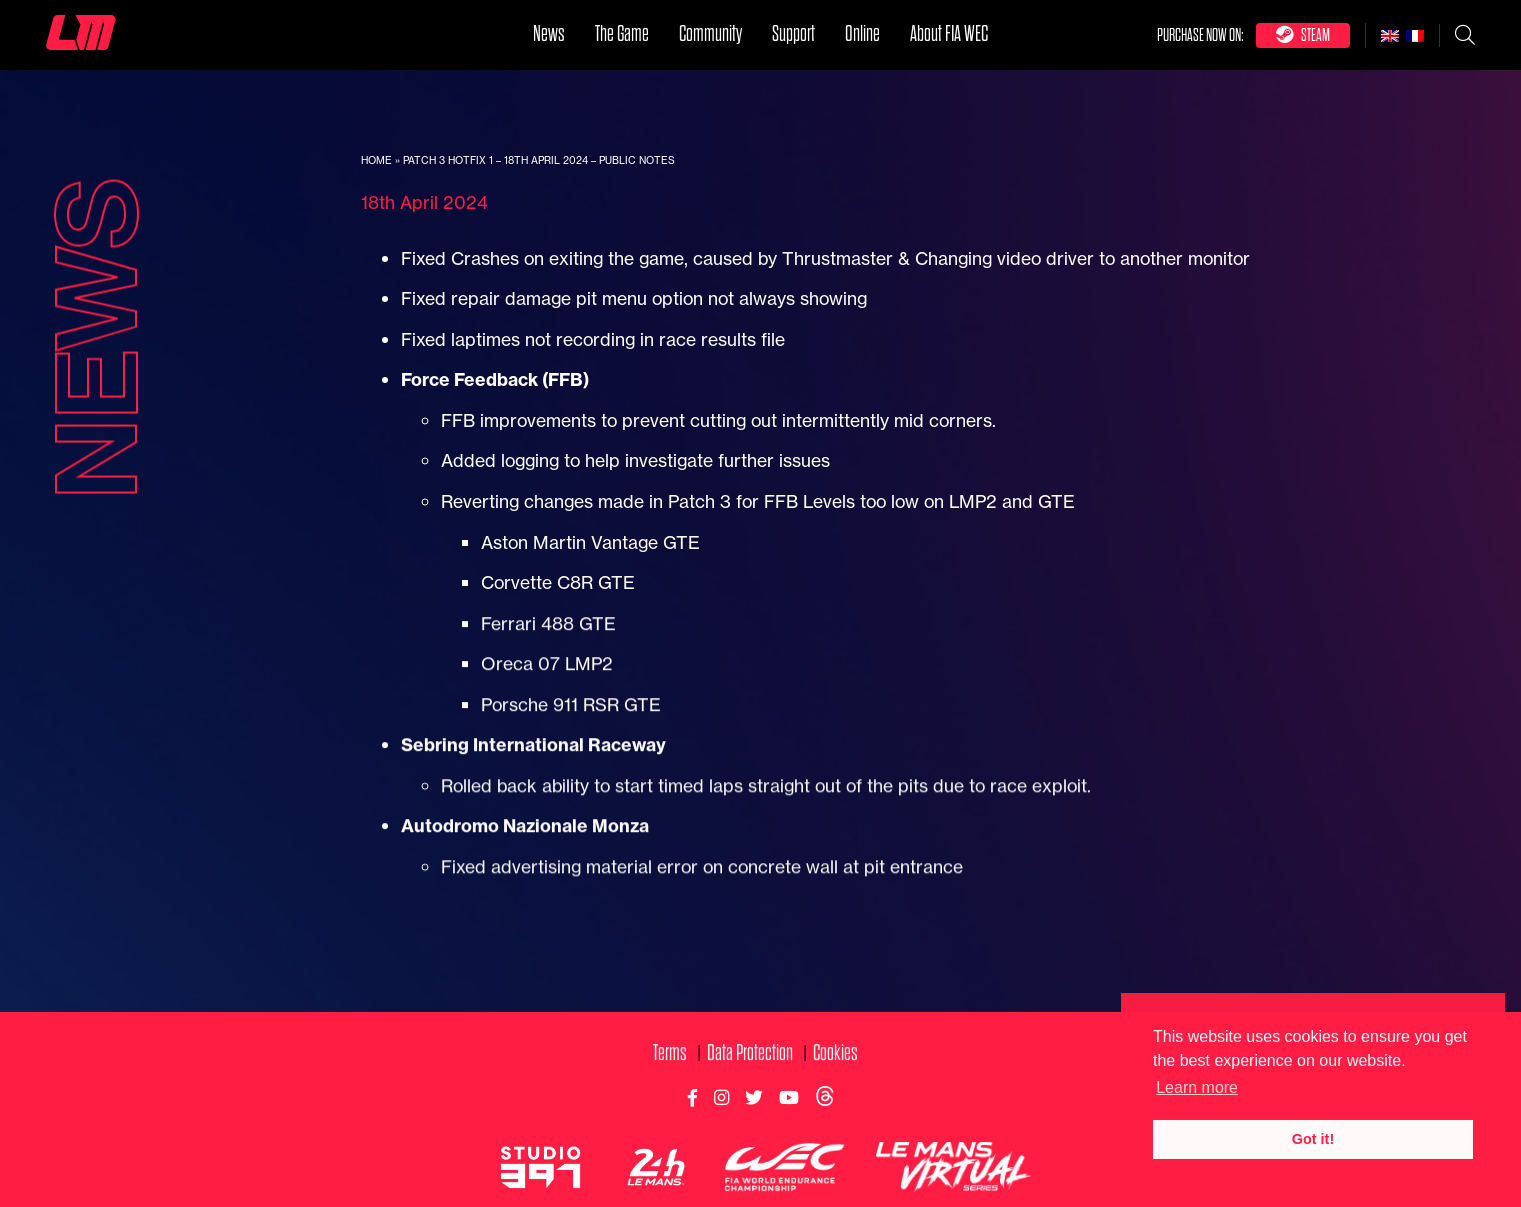 Image resolution: width=1521 pixels, height=1207 pixels. I want to click on Support, so click(793, 33).